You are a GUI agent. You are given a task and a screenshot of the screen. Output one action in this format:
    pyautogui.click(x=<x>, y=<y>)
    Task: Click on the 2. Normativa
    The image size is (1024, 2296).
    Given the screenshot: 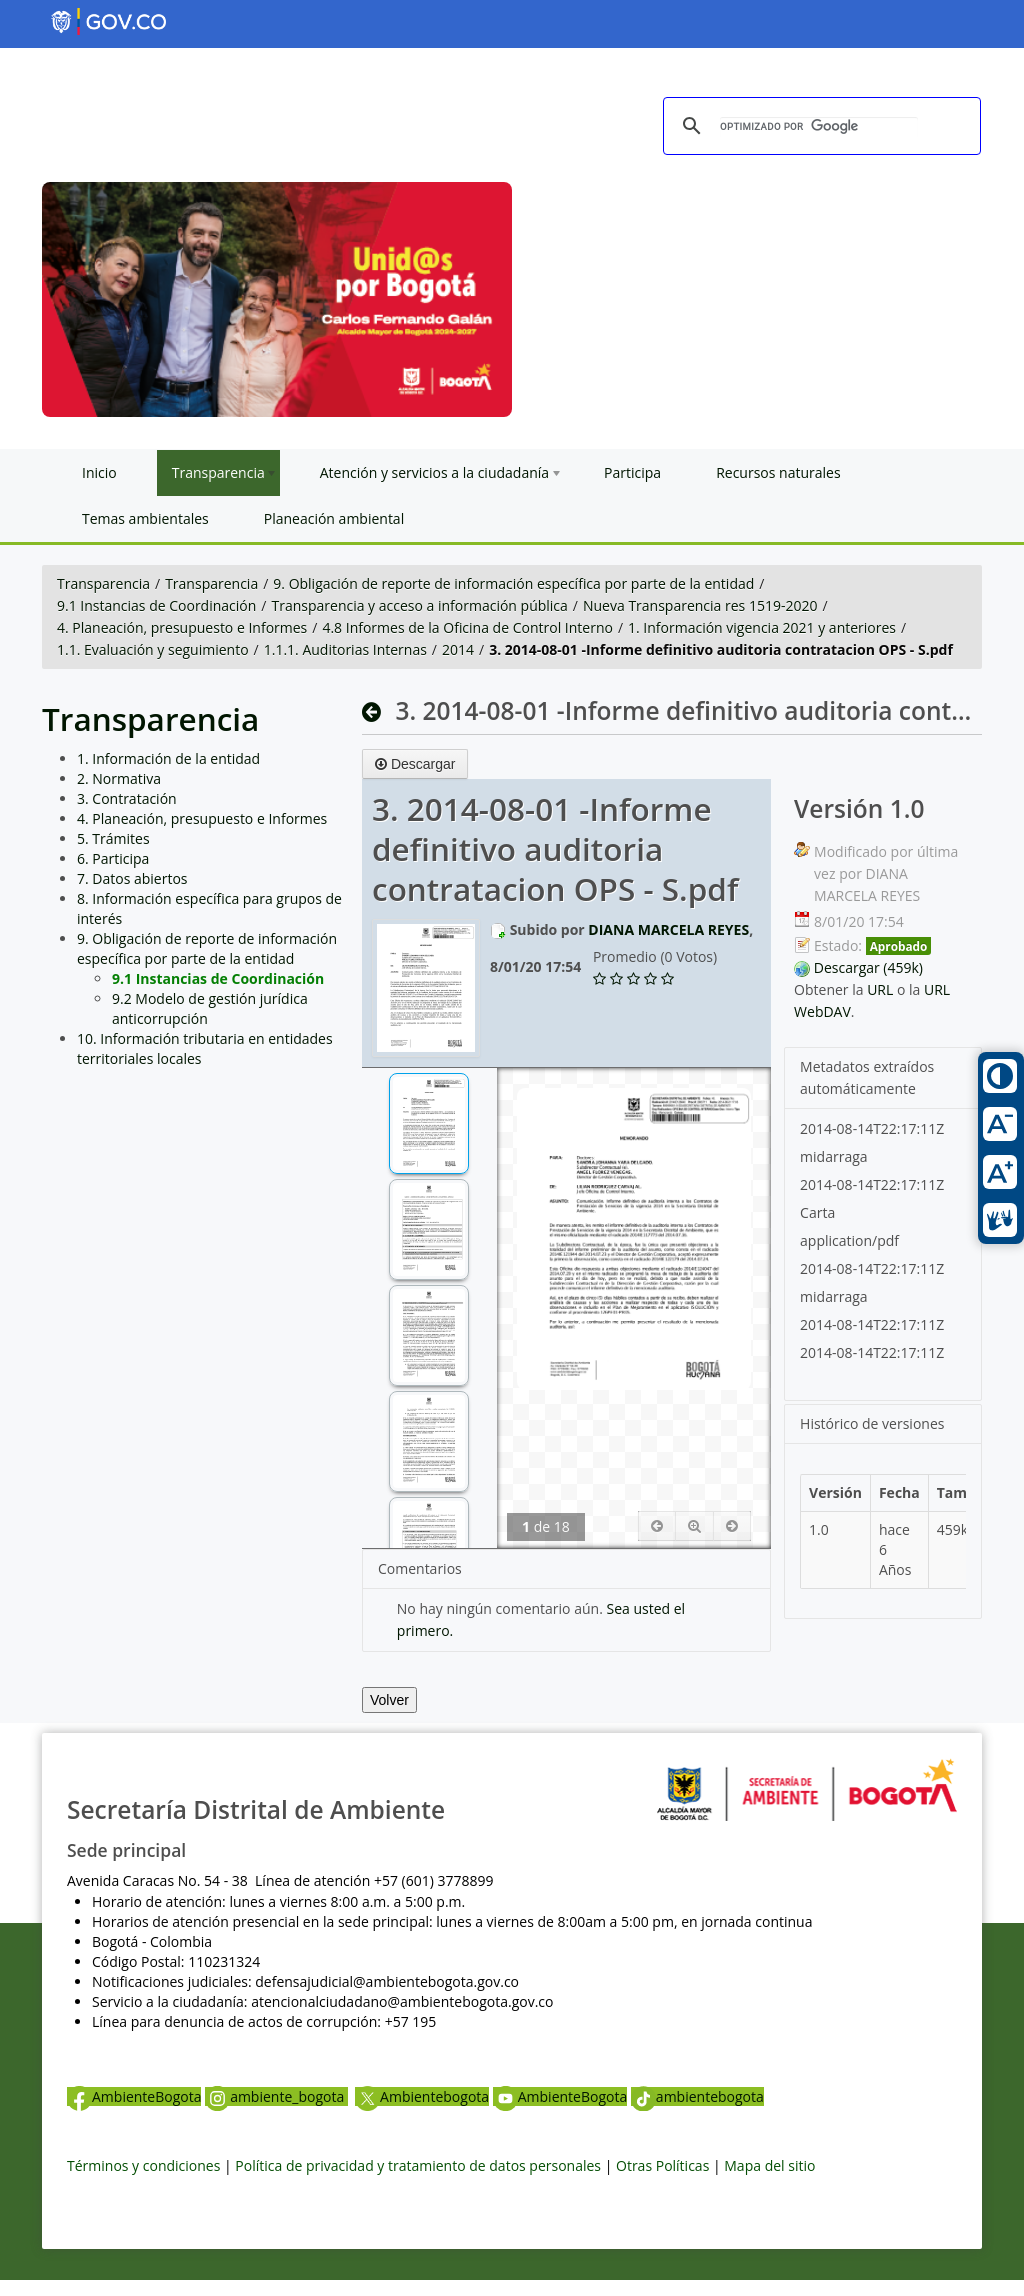 What is the action you would take?
    pyautogui.click(x=119, y=778)
    